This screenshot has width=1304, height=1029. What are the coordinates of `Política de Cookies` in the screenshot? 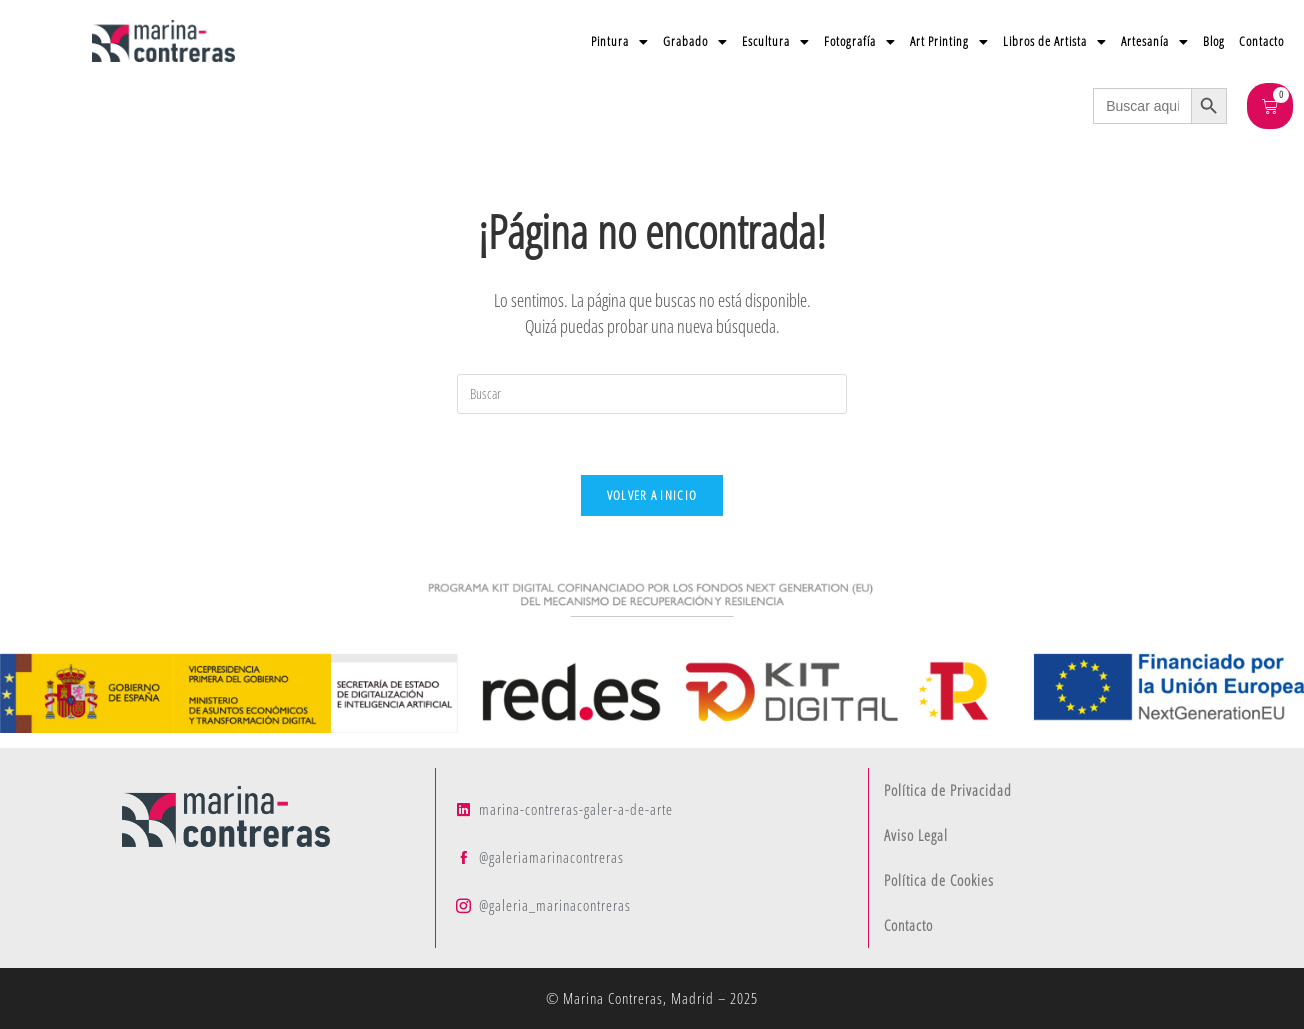 It's located at (939, 880).